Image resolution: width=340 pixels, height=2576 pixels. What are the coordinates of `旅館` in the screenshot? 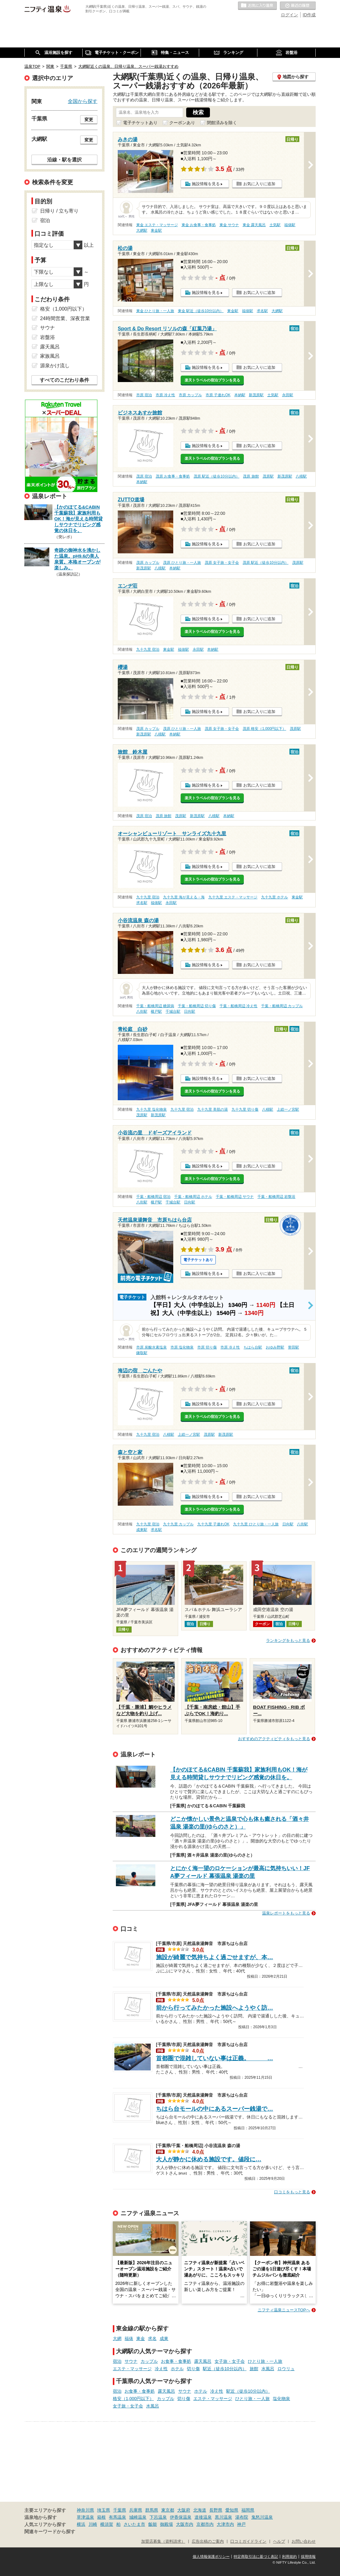 It's located at (254, 2368).